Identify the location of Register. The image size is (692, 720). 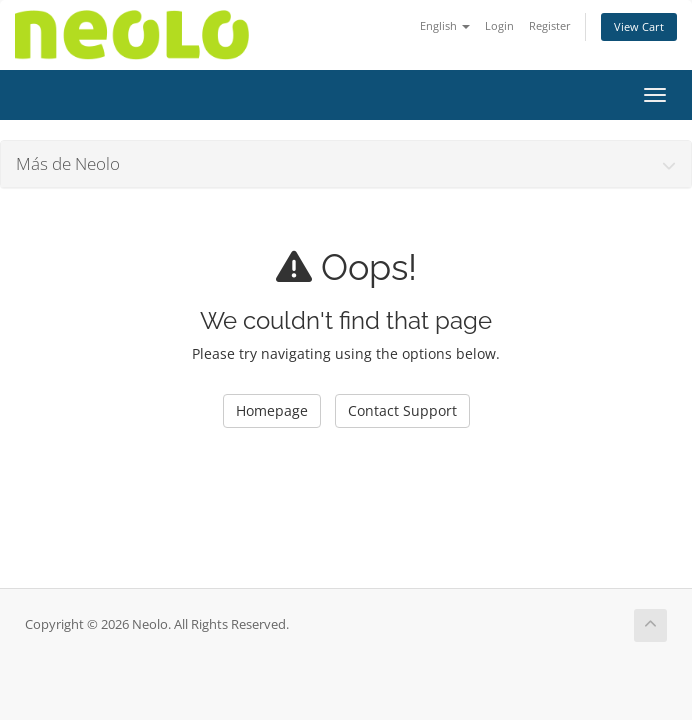
(550, 25).